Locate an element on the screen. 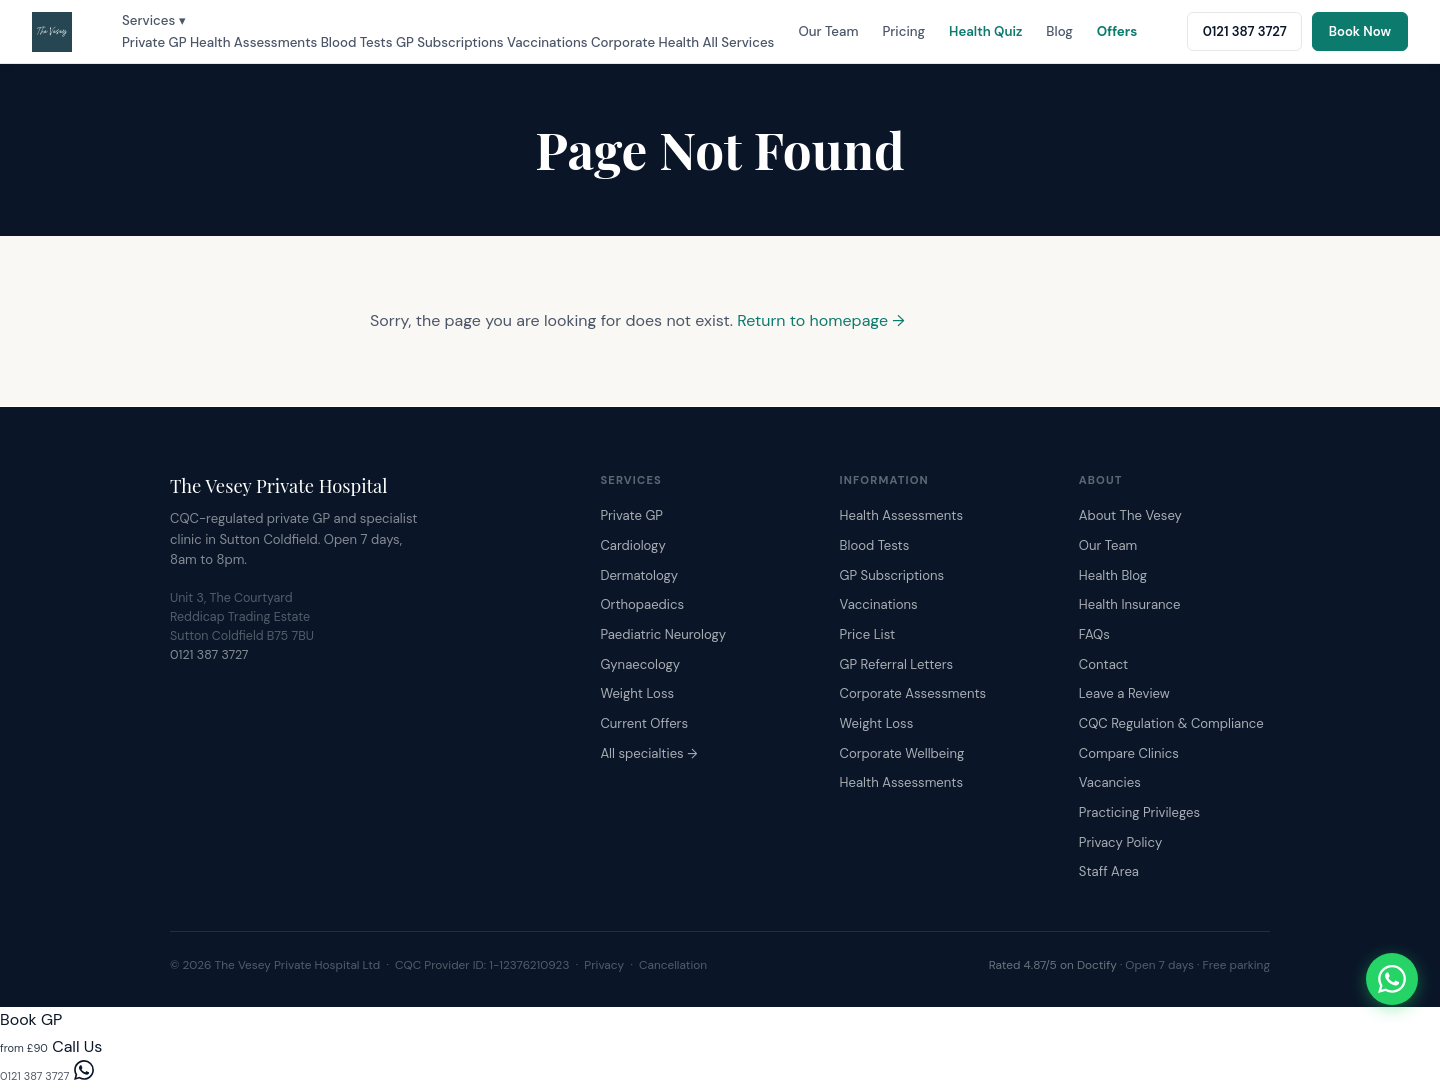 This screenshot has width=1440, height=1089. [The Vesey Private Hospital – Home] is located at coordinates (52, 32).